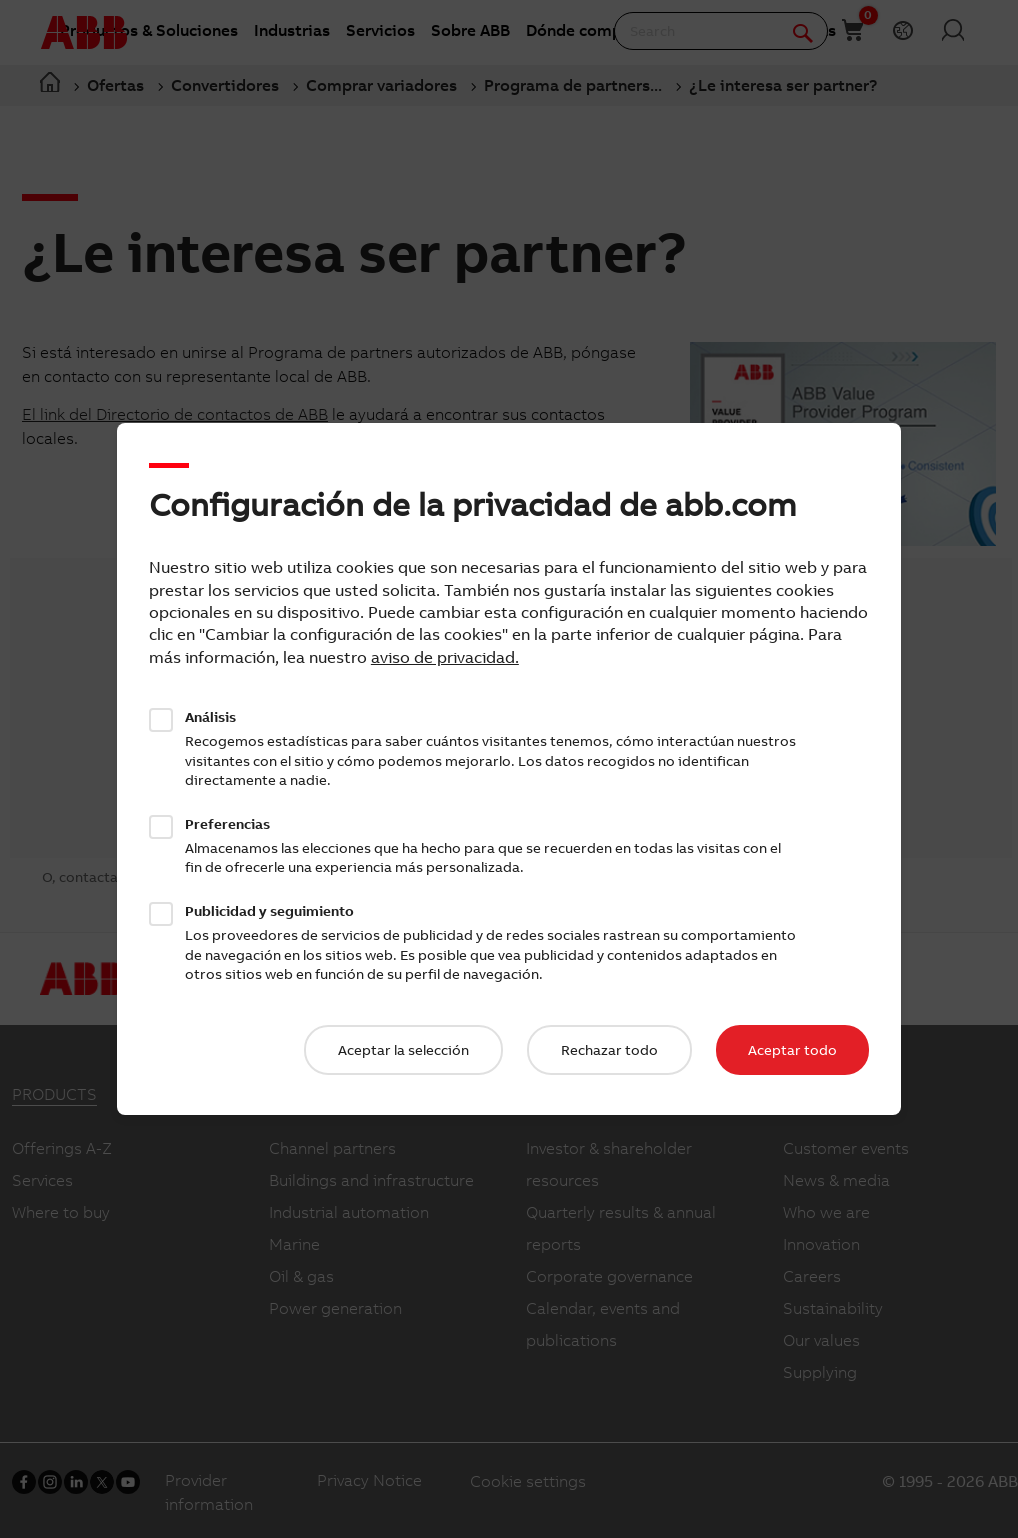 The image size is (1018, 1538). What do you see at coordinates (445, 657) in the screenshot?
I see `aviso de privacidad.` at bounding box center [445, 657].